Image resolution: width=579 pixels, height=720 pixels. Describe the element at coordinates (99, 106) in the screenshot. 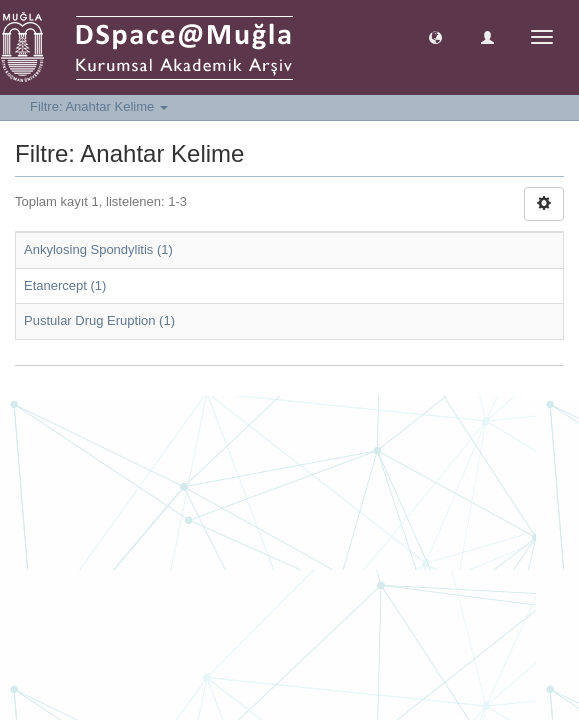

I see `Filtre: Anahtar Kelime [button]` at that location.